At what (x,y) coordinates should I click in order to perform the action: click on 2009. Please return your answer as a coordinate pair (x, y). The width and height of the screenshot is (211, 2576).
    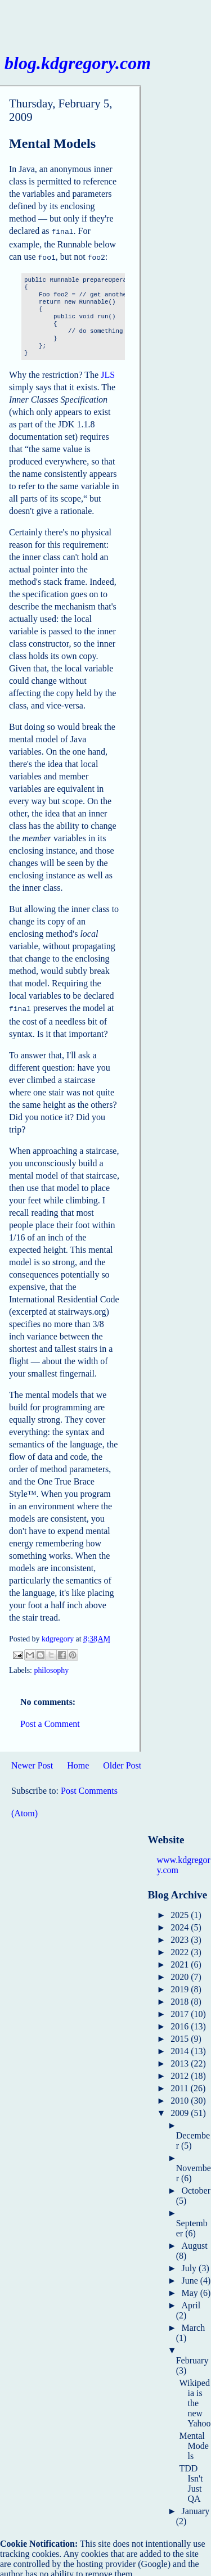
    Looking at the image, I should click on (180, 2109).